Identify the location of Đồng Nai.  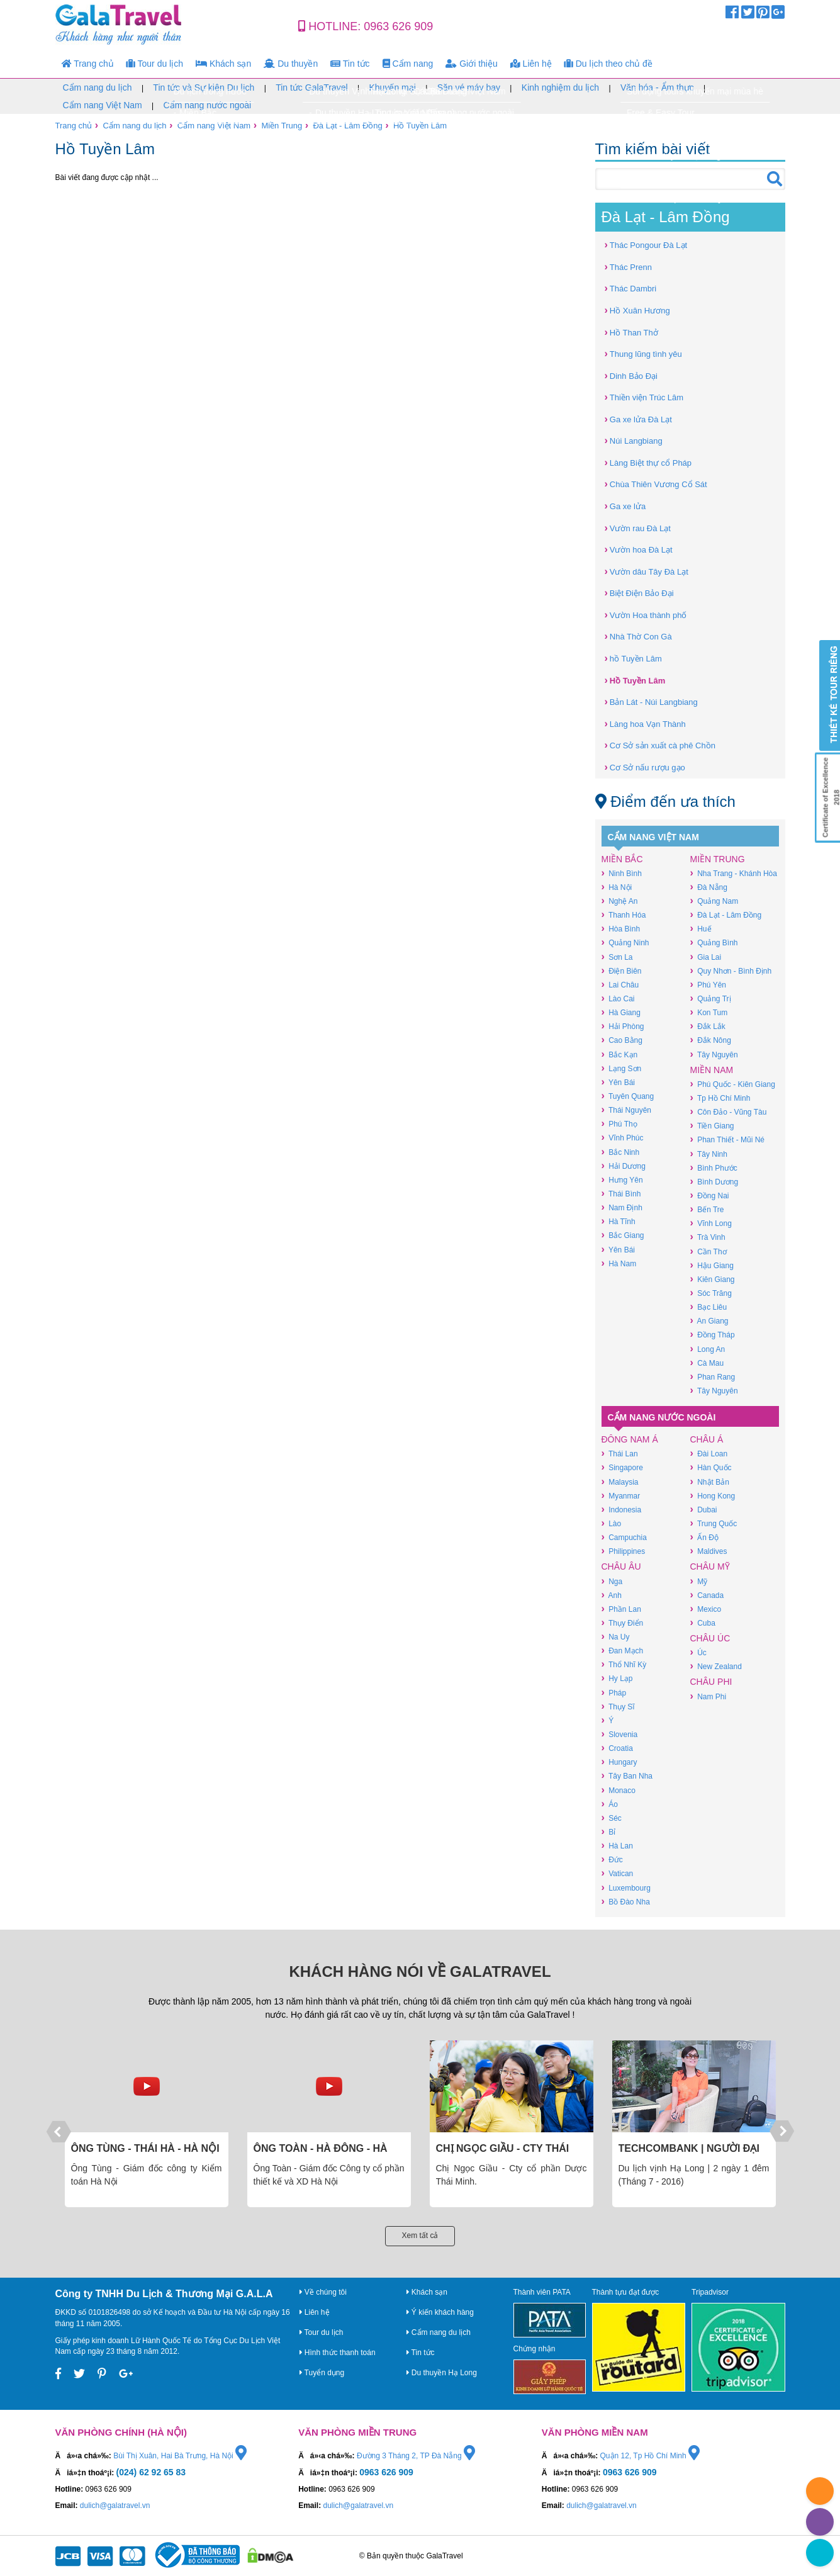
(709, 1195).